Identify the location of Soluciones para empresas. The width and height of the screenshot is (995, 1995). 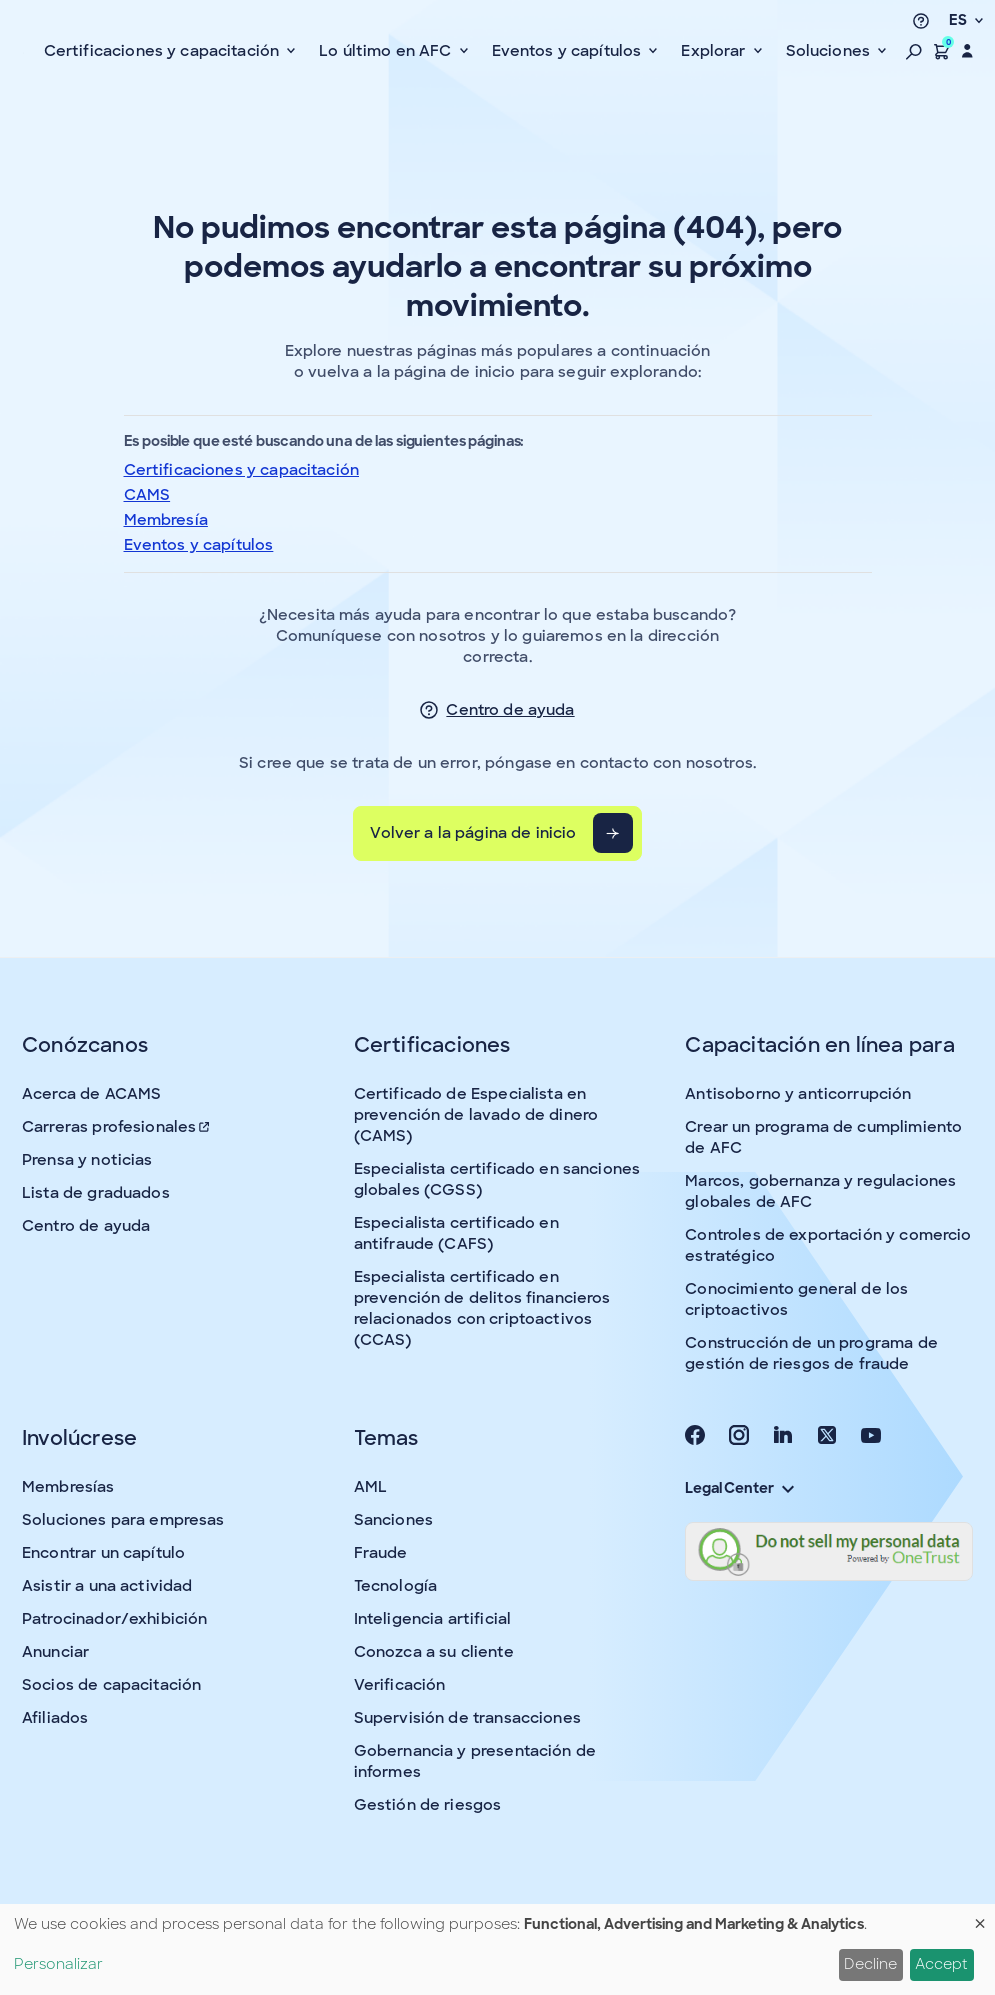
(123, 1520).